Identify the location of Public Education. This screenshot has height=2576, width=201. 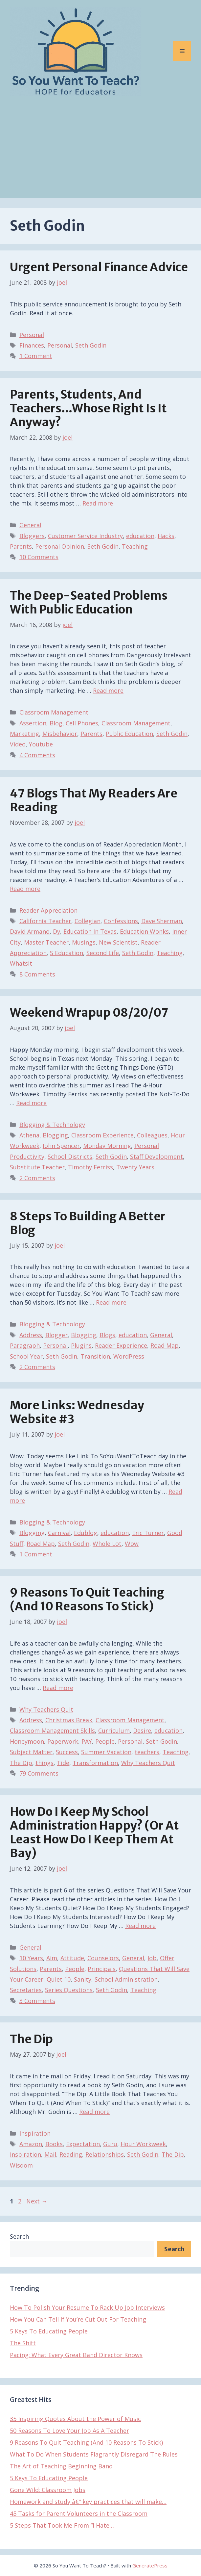
(129, 734).